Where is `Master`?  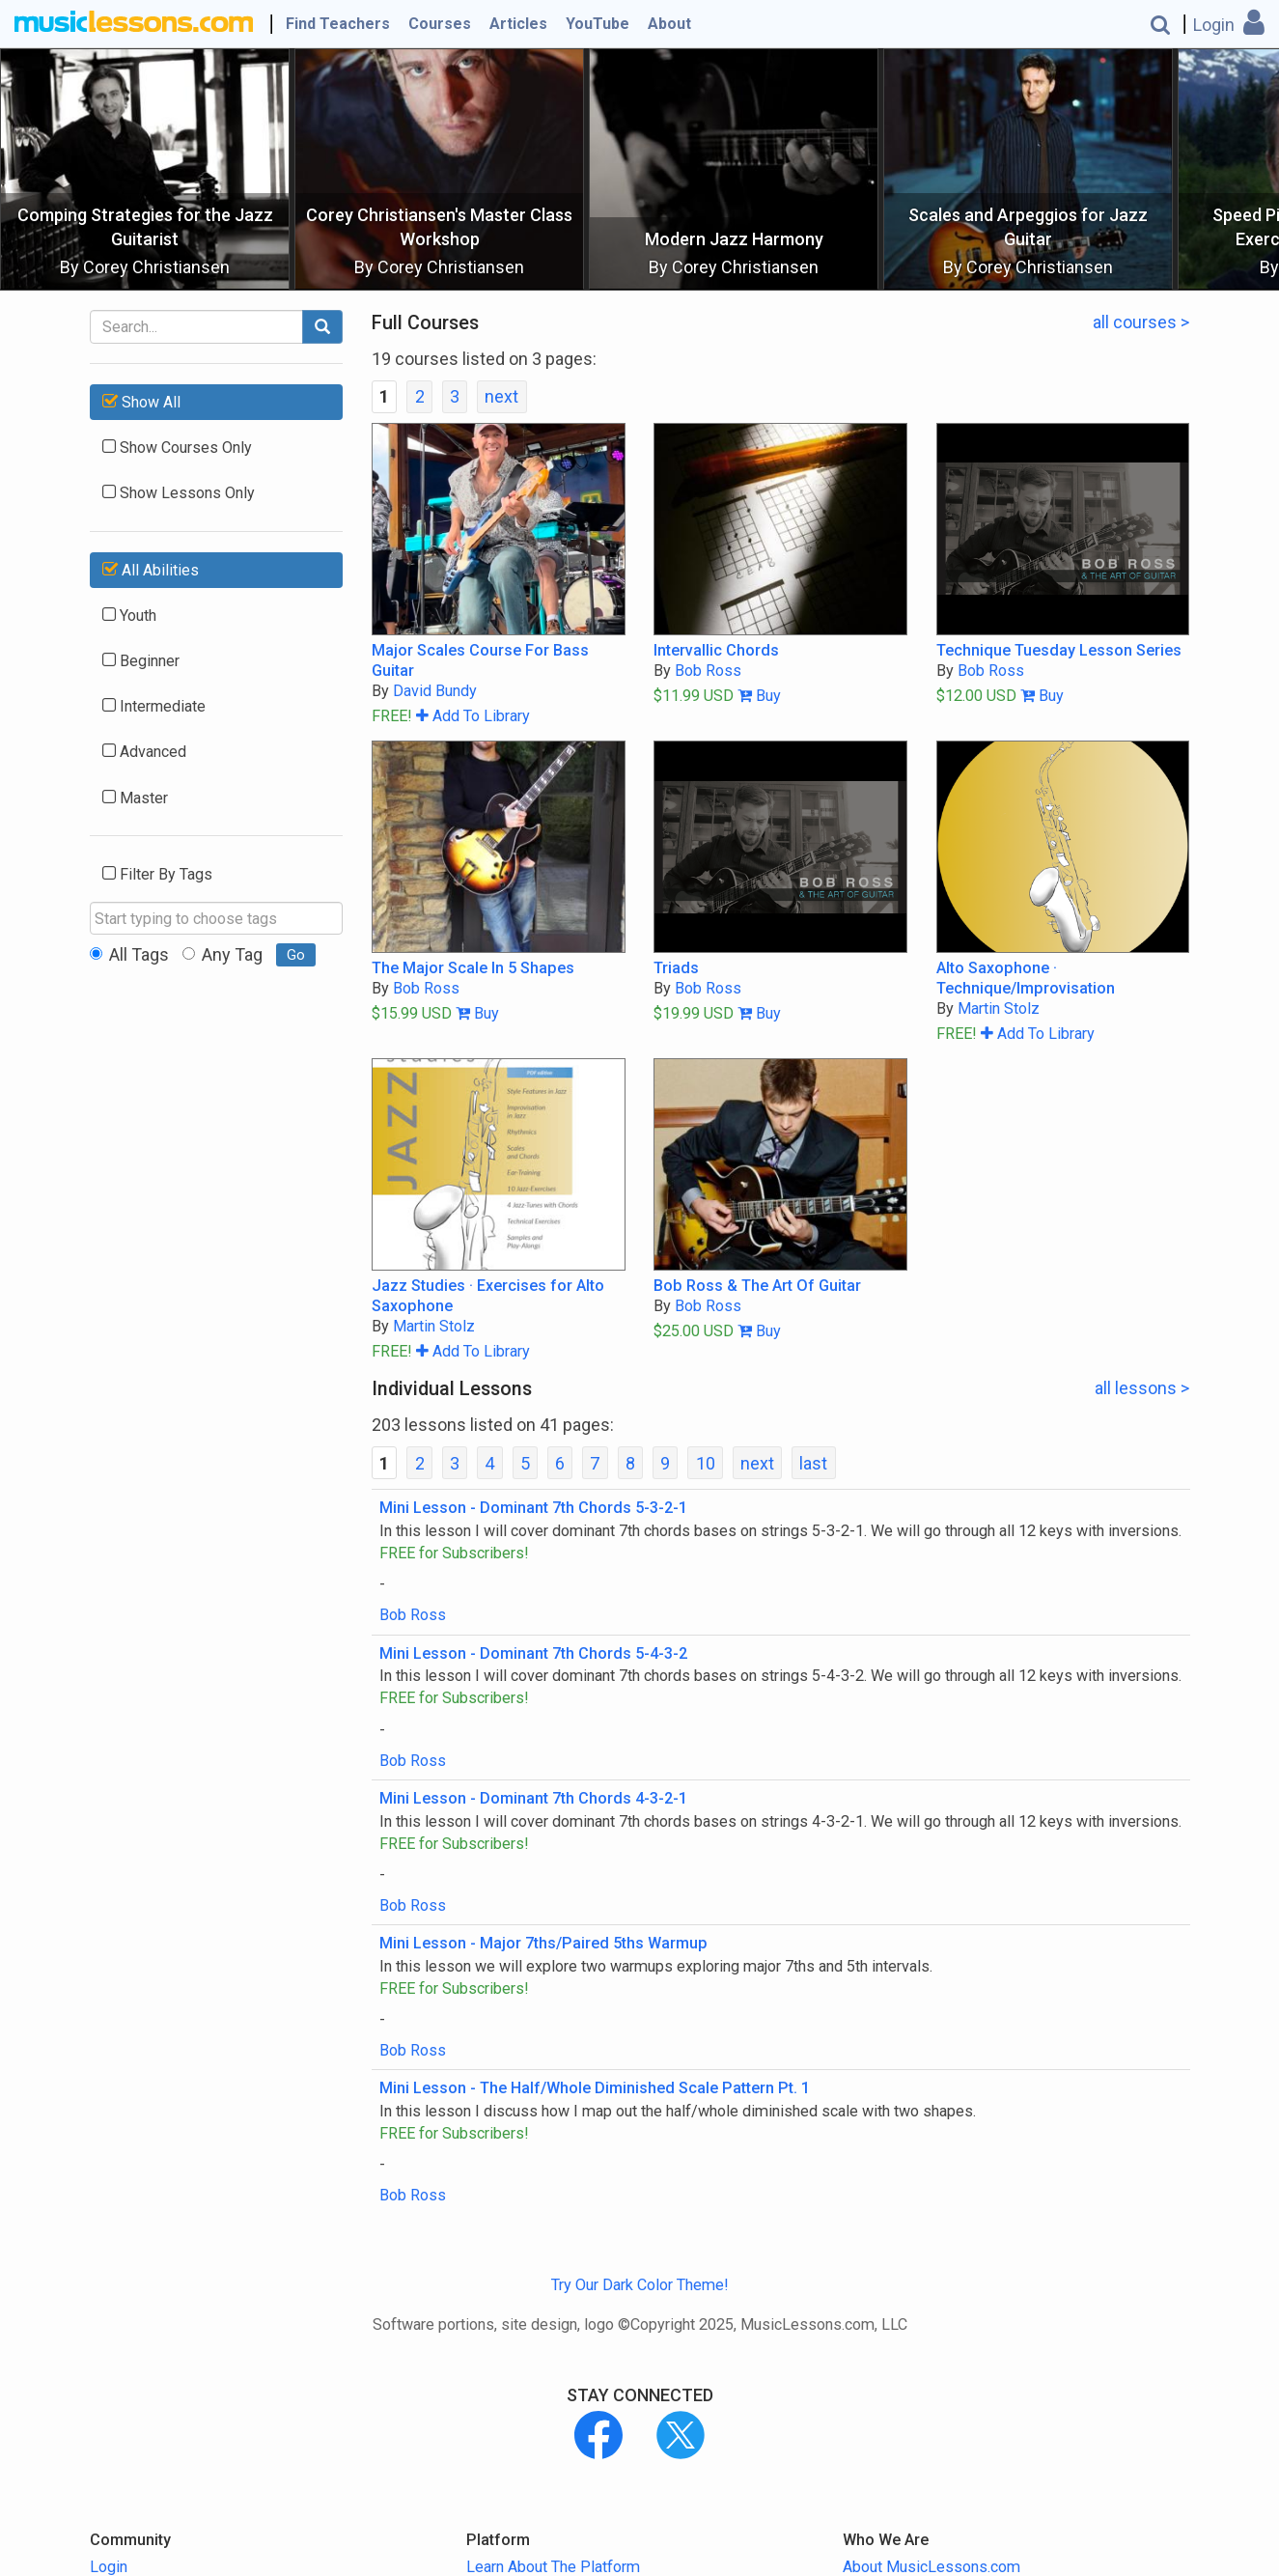
Master is located at coordinates (135, 798).